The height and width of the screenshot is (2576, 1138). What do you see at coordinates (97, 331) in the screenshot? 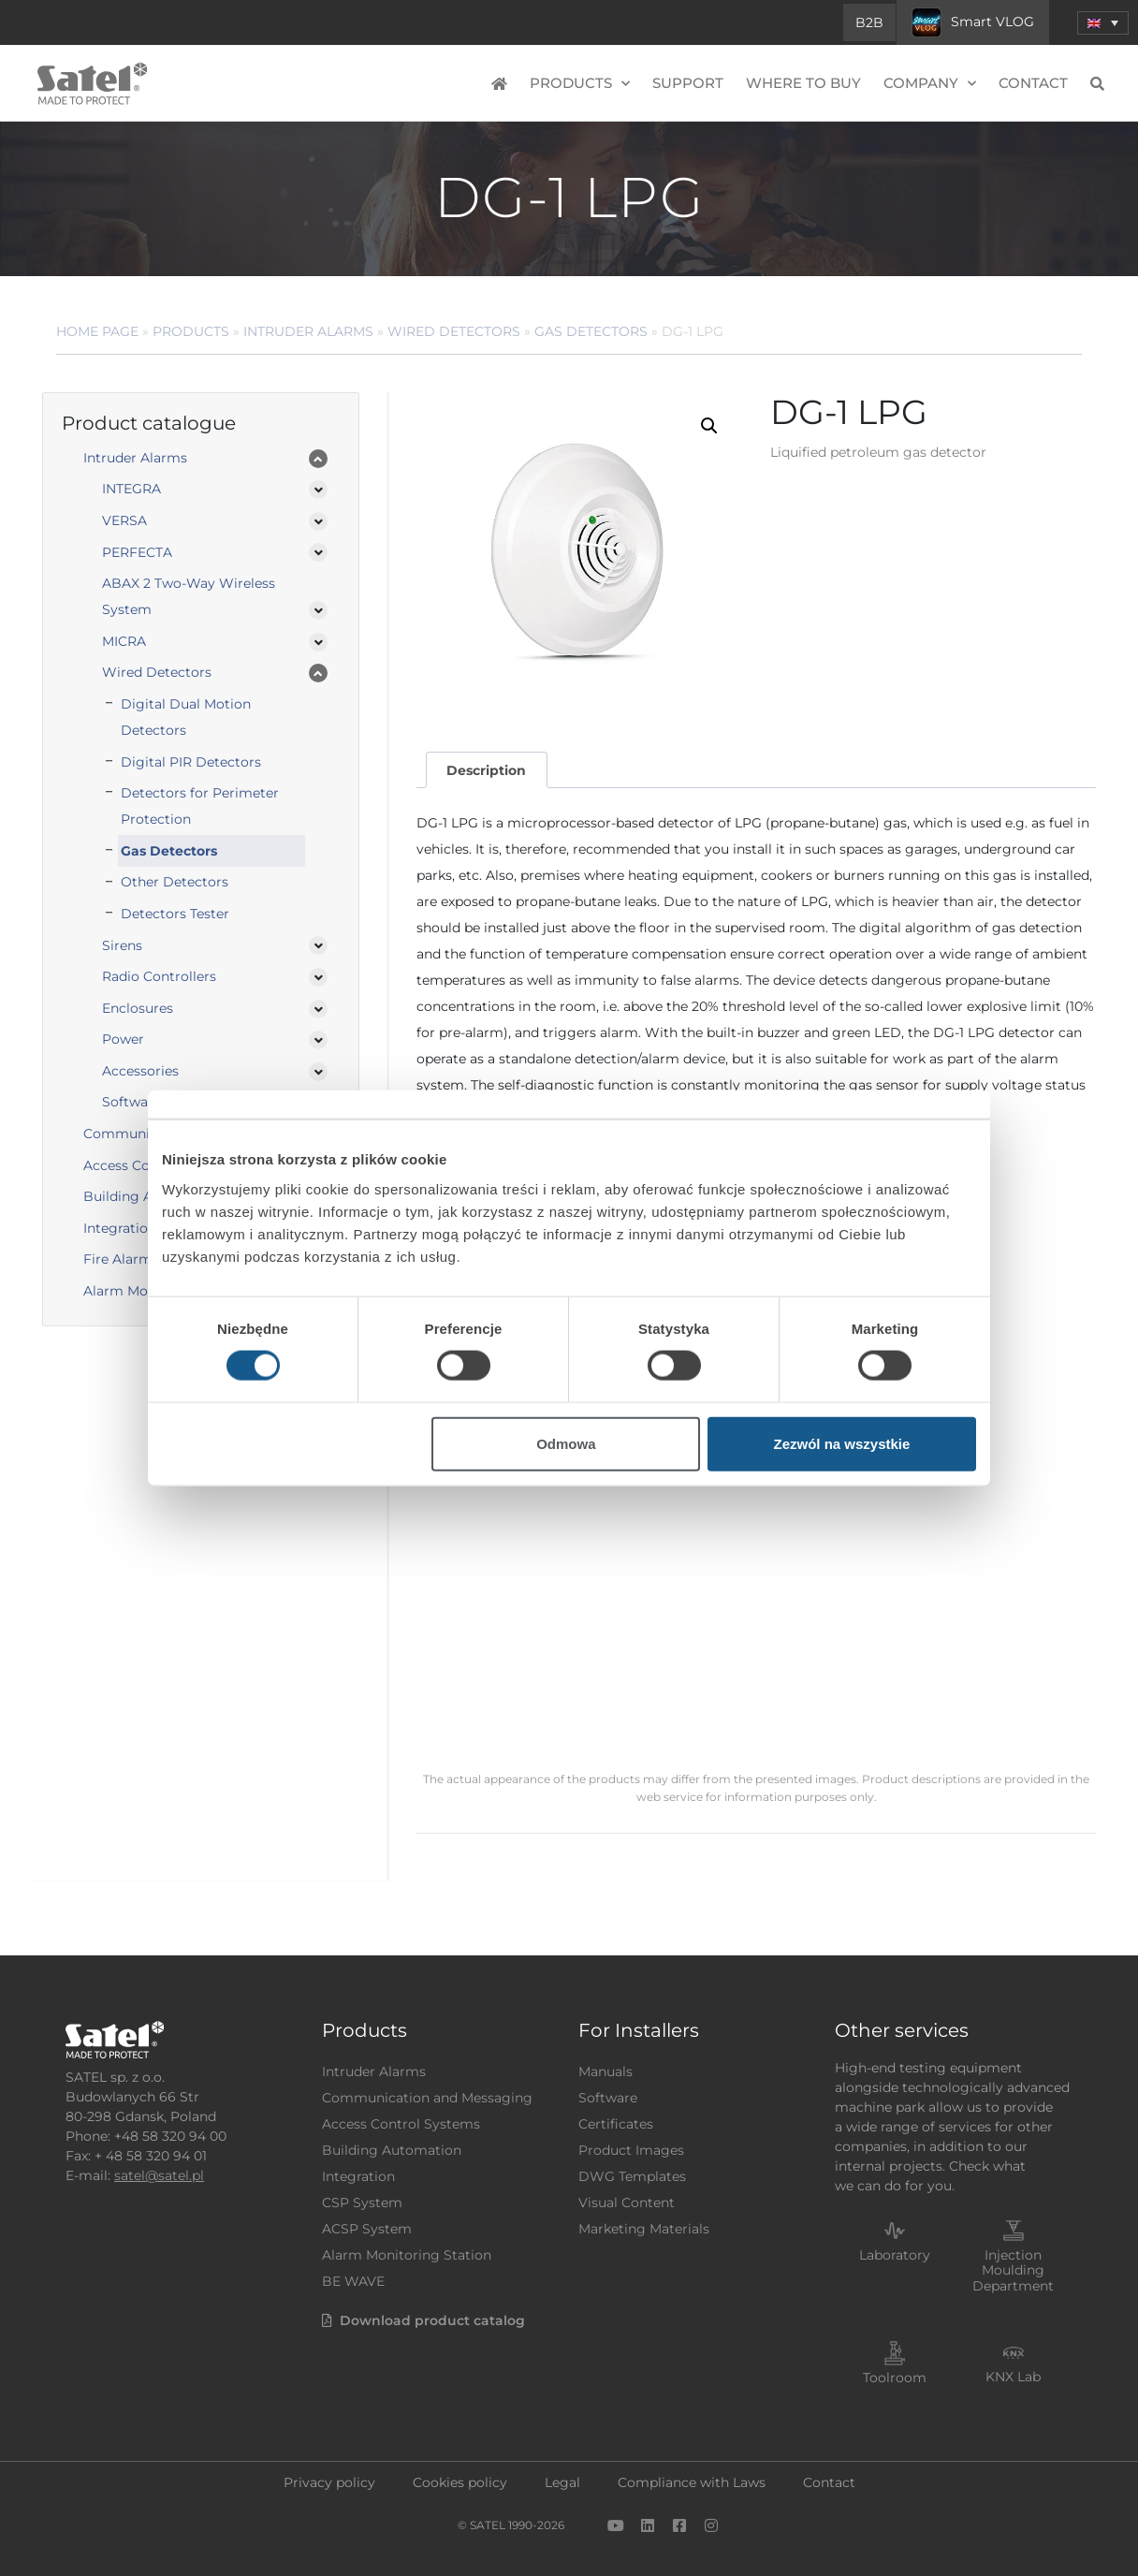
I see `Home page` at bounding box center [97, 331].